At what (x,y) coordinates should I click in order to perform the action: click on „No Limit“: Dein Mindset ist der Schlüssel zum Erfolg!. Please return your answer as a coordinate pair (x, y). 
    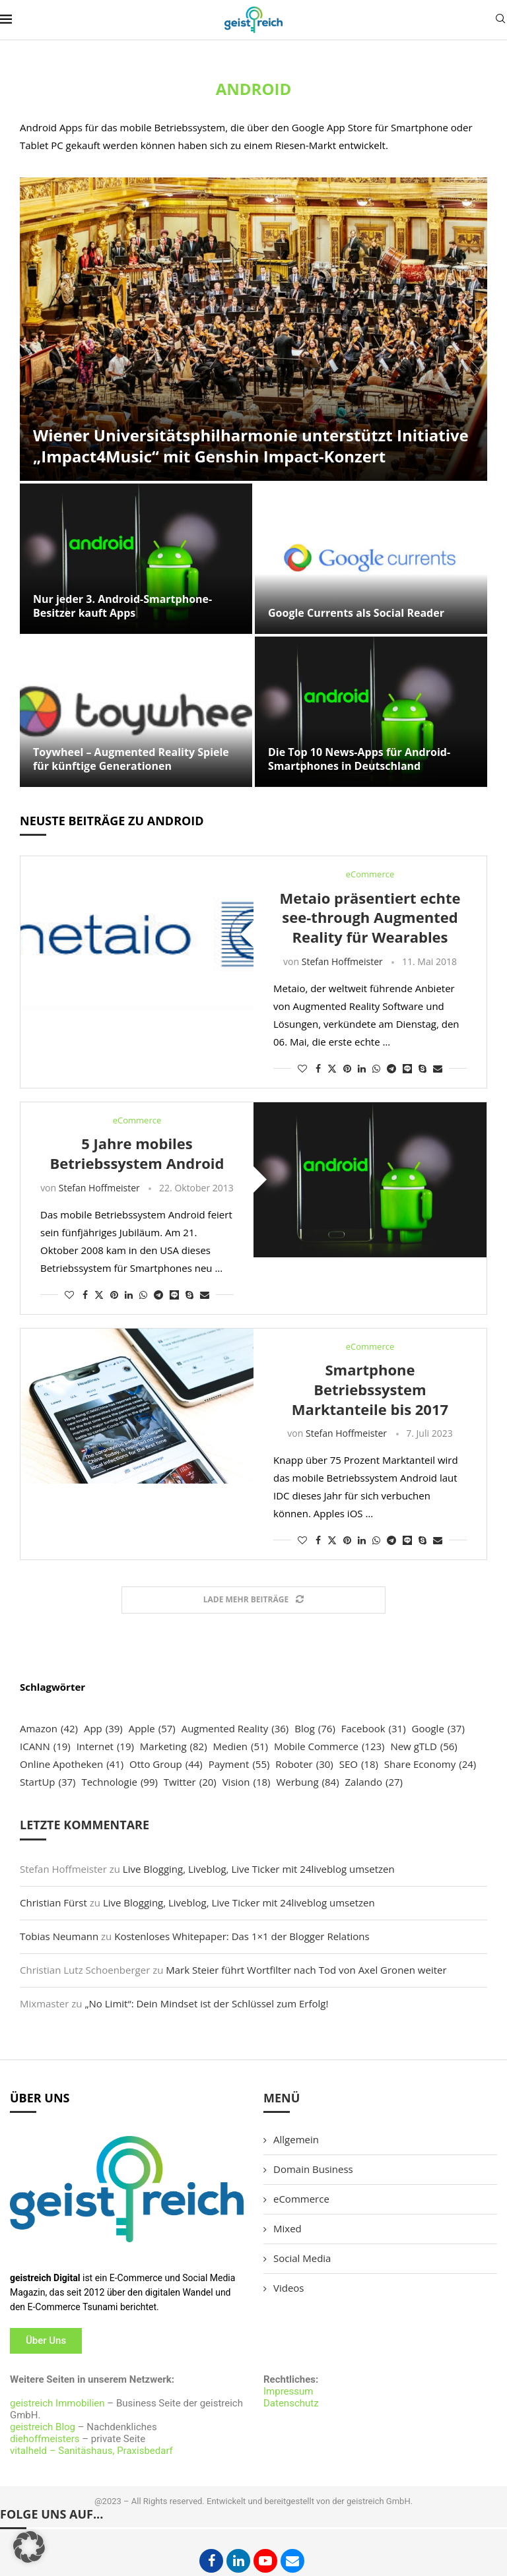
    Looking at the image, I should click on (206, 2003).